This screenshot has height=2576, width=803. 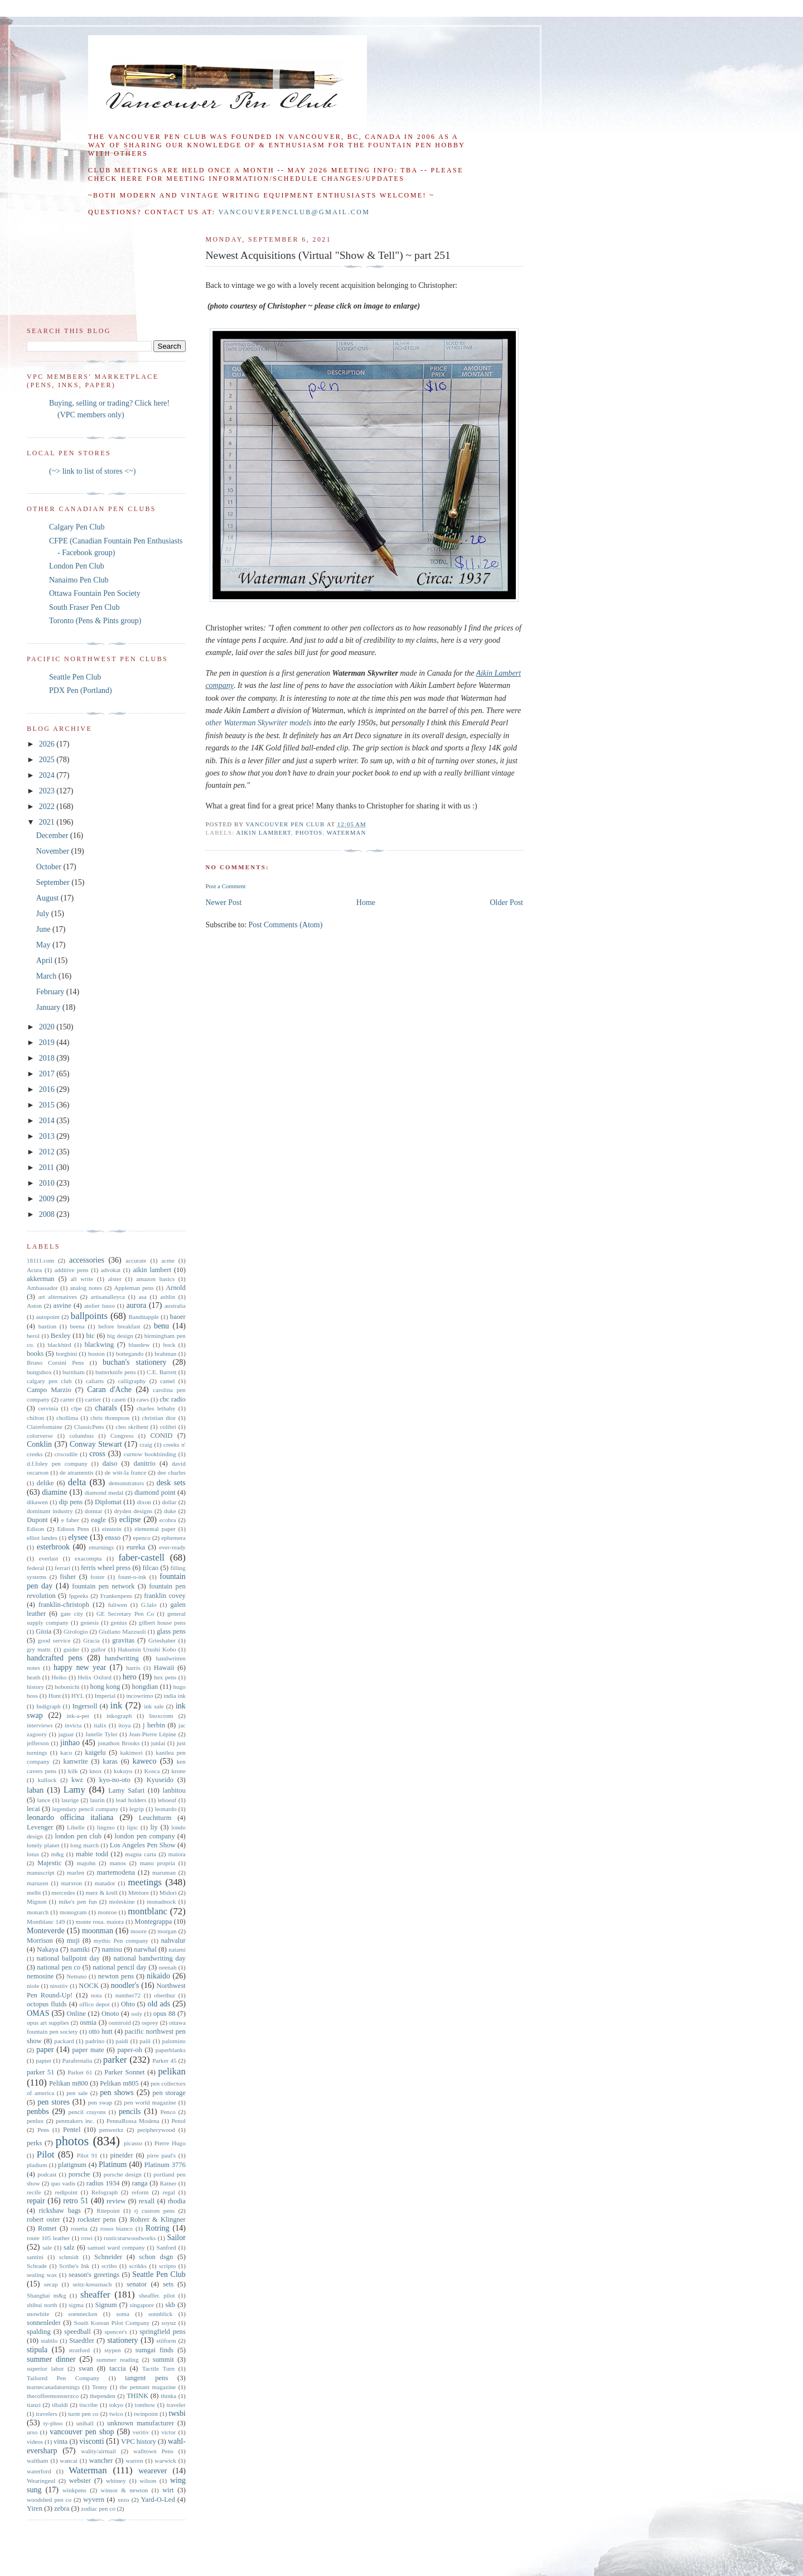 I want to click on Hunt, so click(x=55, y=1695).